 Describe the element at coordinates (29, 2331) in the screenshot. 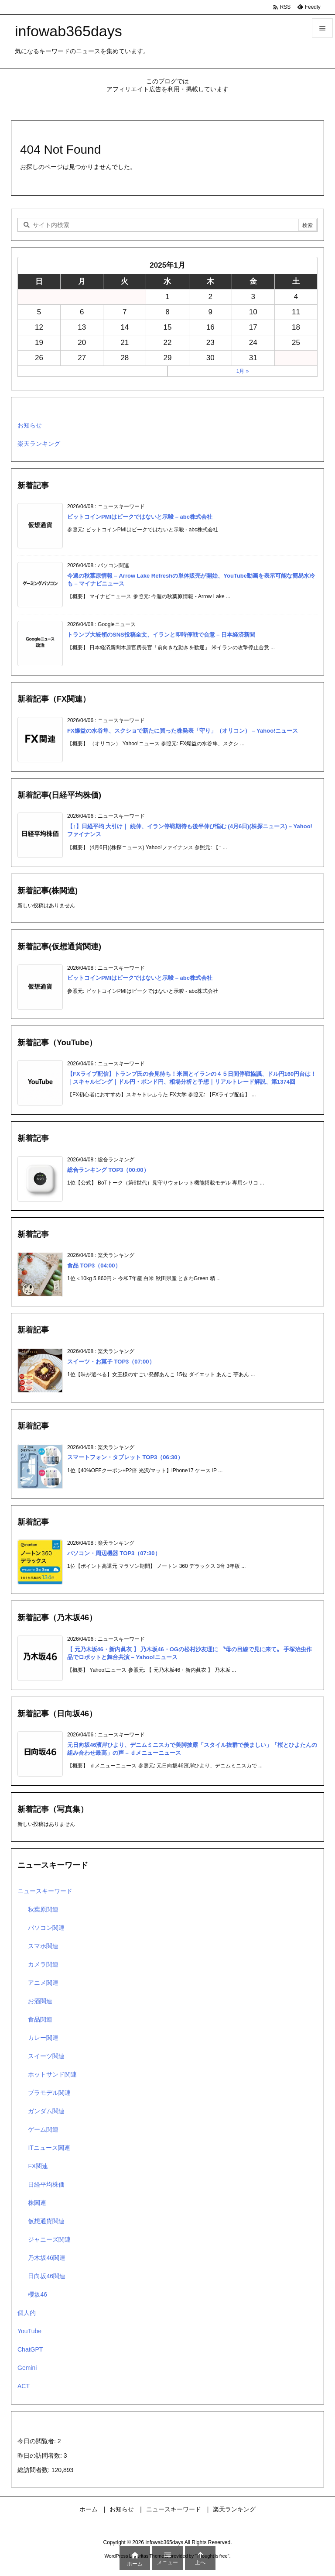

I see `YouTube` at that location.